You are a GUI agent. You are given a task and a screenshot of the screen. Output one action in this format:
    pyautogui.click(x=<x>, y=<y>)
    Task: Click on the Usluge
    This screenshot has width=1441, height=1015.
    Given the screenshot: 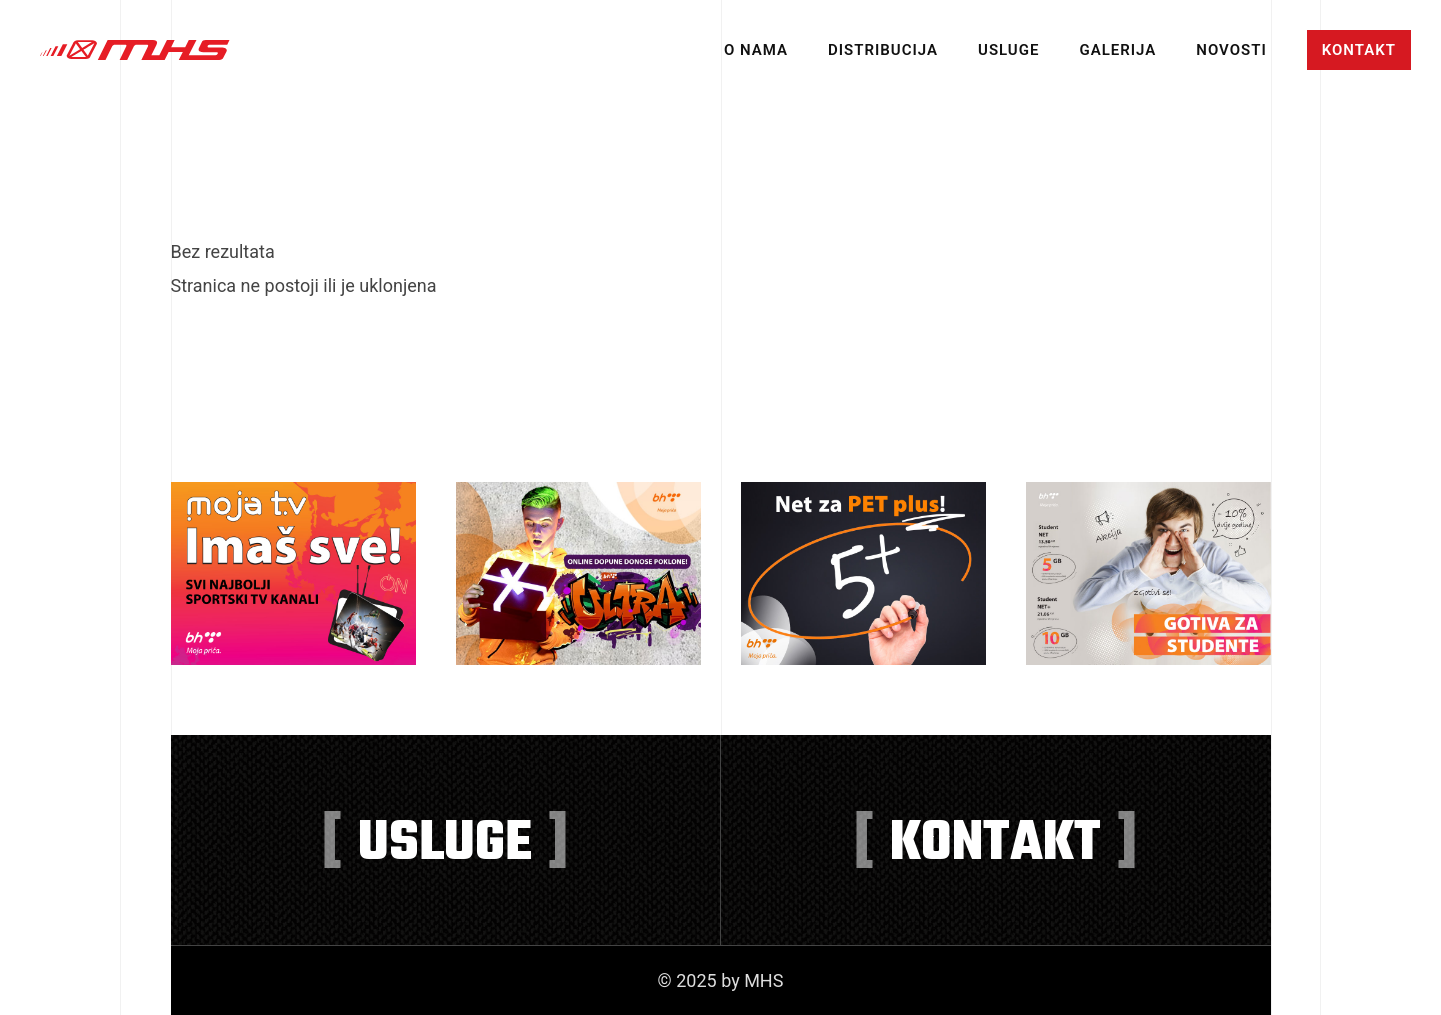 What is the action you would take?
    pyautogui.click(x=1008, y=50)
    